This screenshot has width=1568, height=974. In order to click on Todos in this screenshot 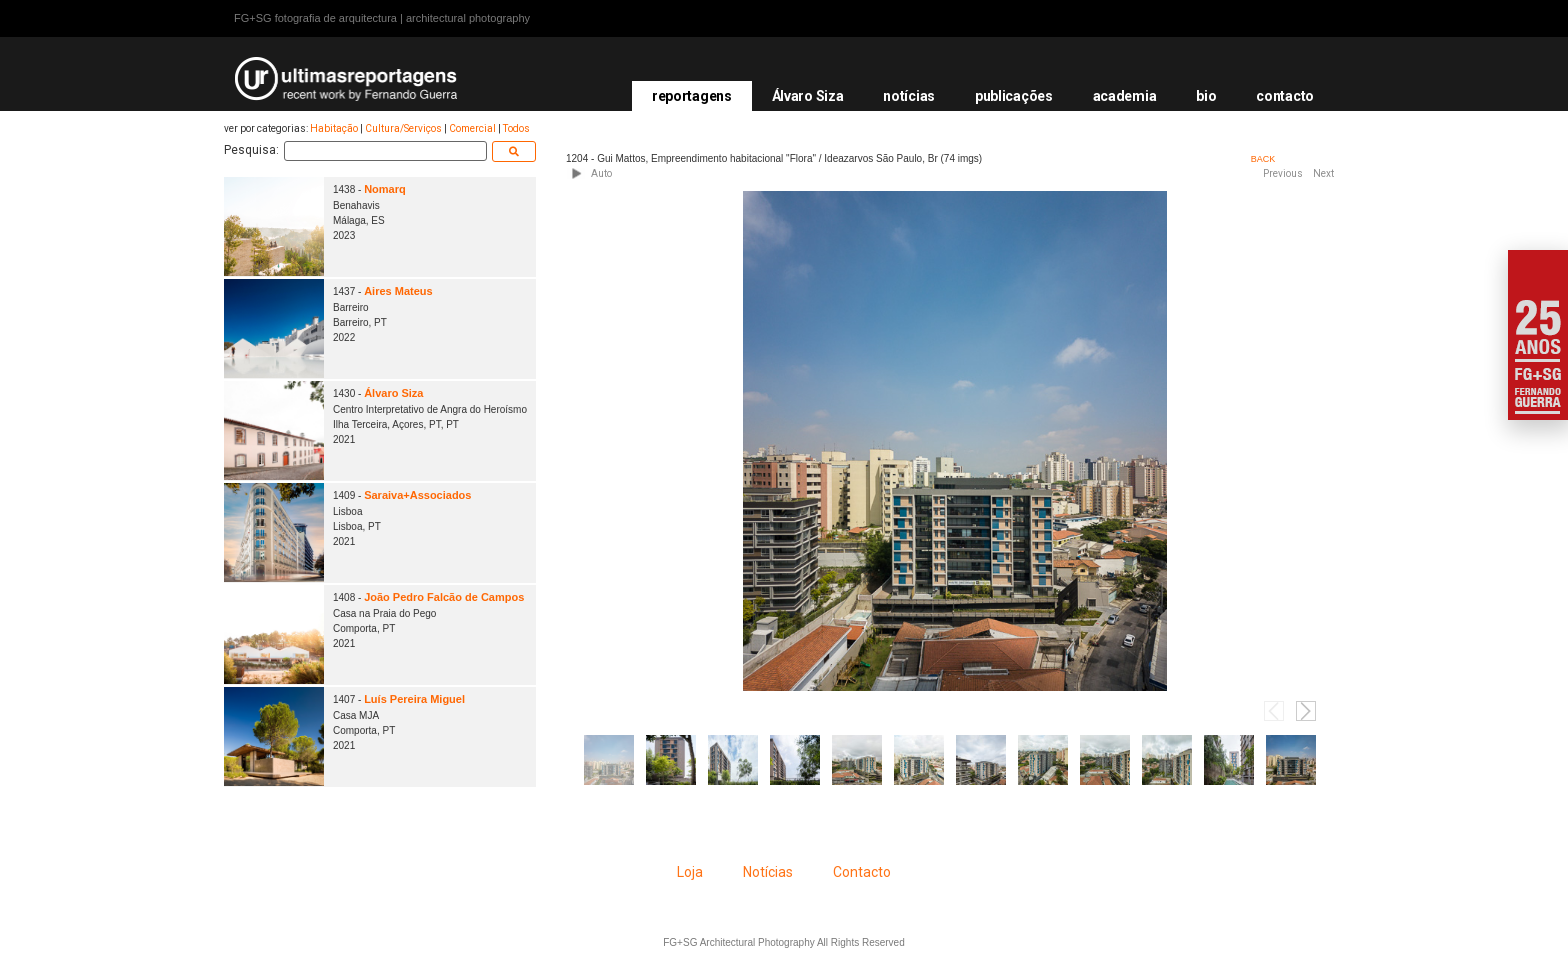, I will do `click(516, 128)`.